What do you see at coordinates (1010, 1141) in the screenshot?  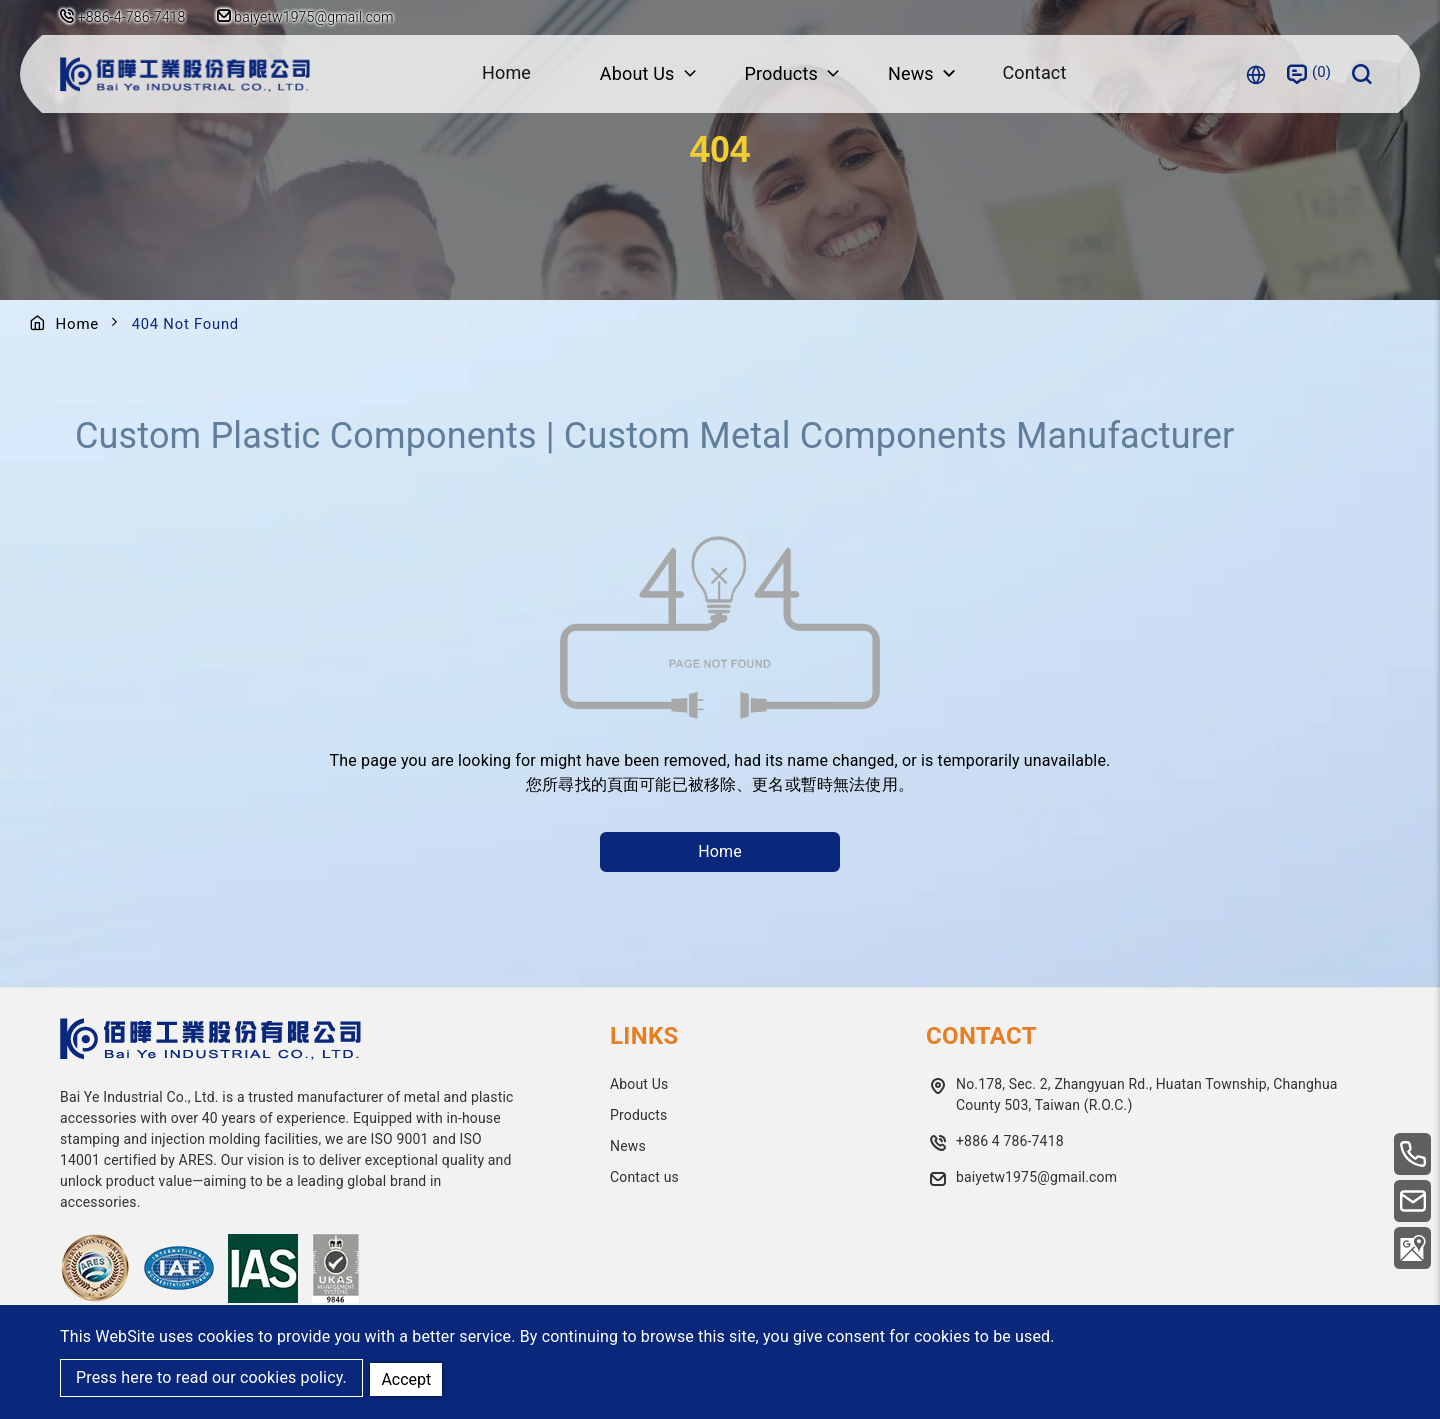 I see `+886 4 786-7418` at bounding box center [1010, 1141].